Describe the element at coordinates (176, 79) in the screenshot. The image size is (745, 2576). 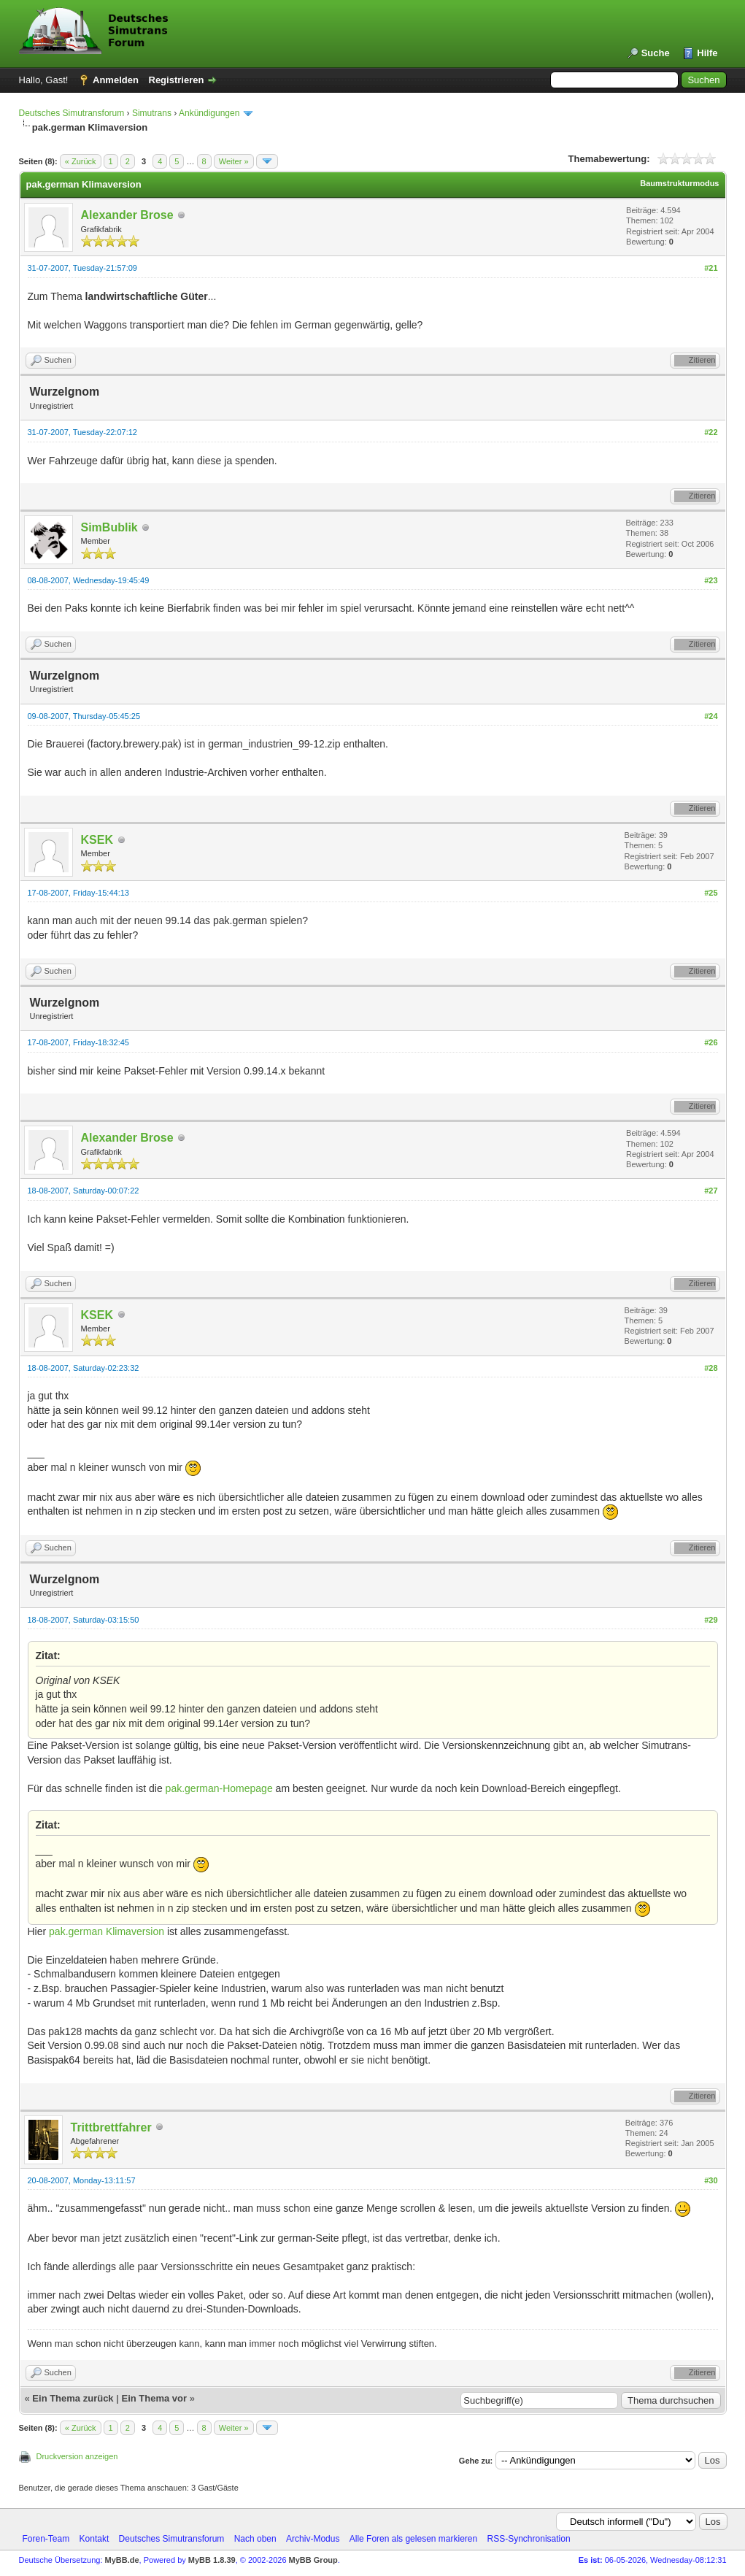
I see `Registrieren` at that location.